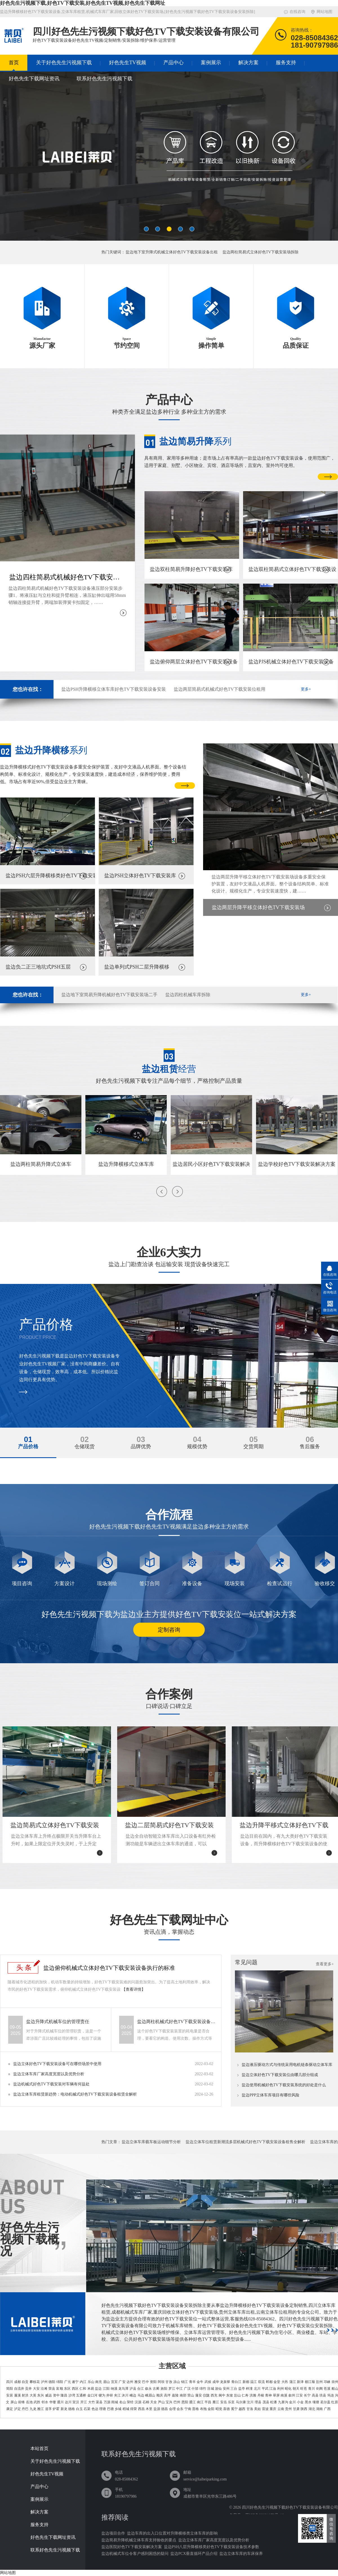 The width and height of the screenshot is (338, 2576). What do you see at coordinates (83, 2382) in the screenshot?
I see `内江` at bounding box center [83, 2382].